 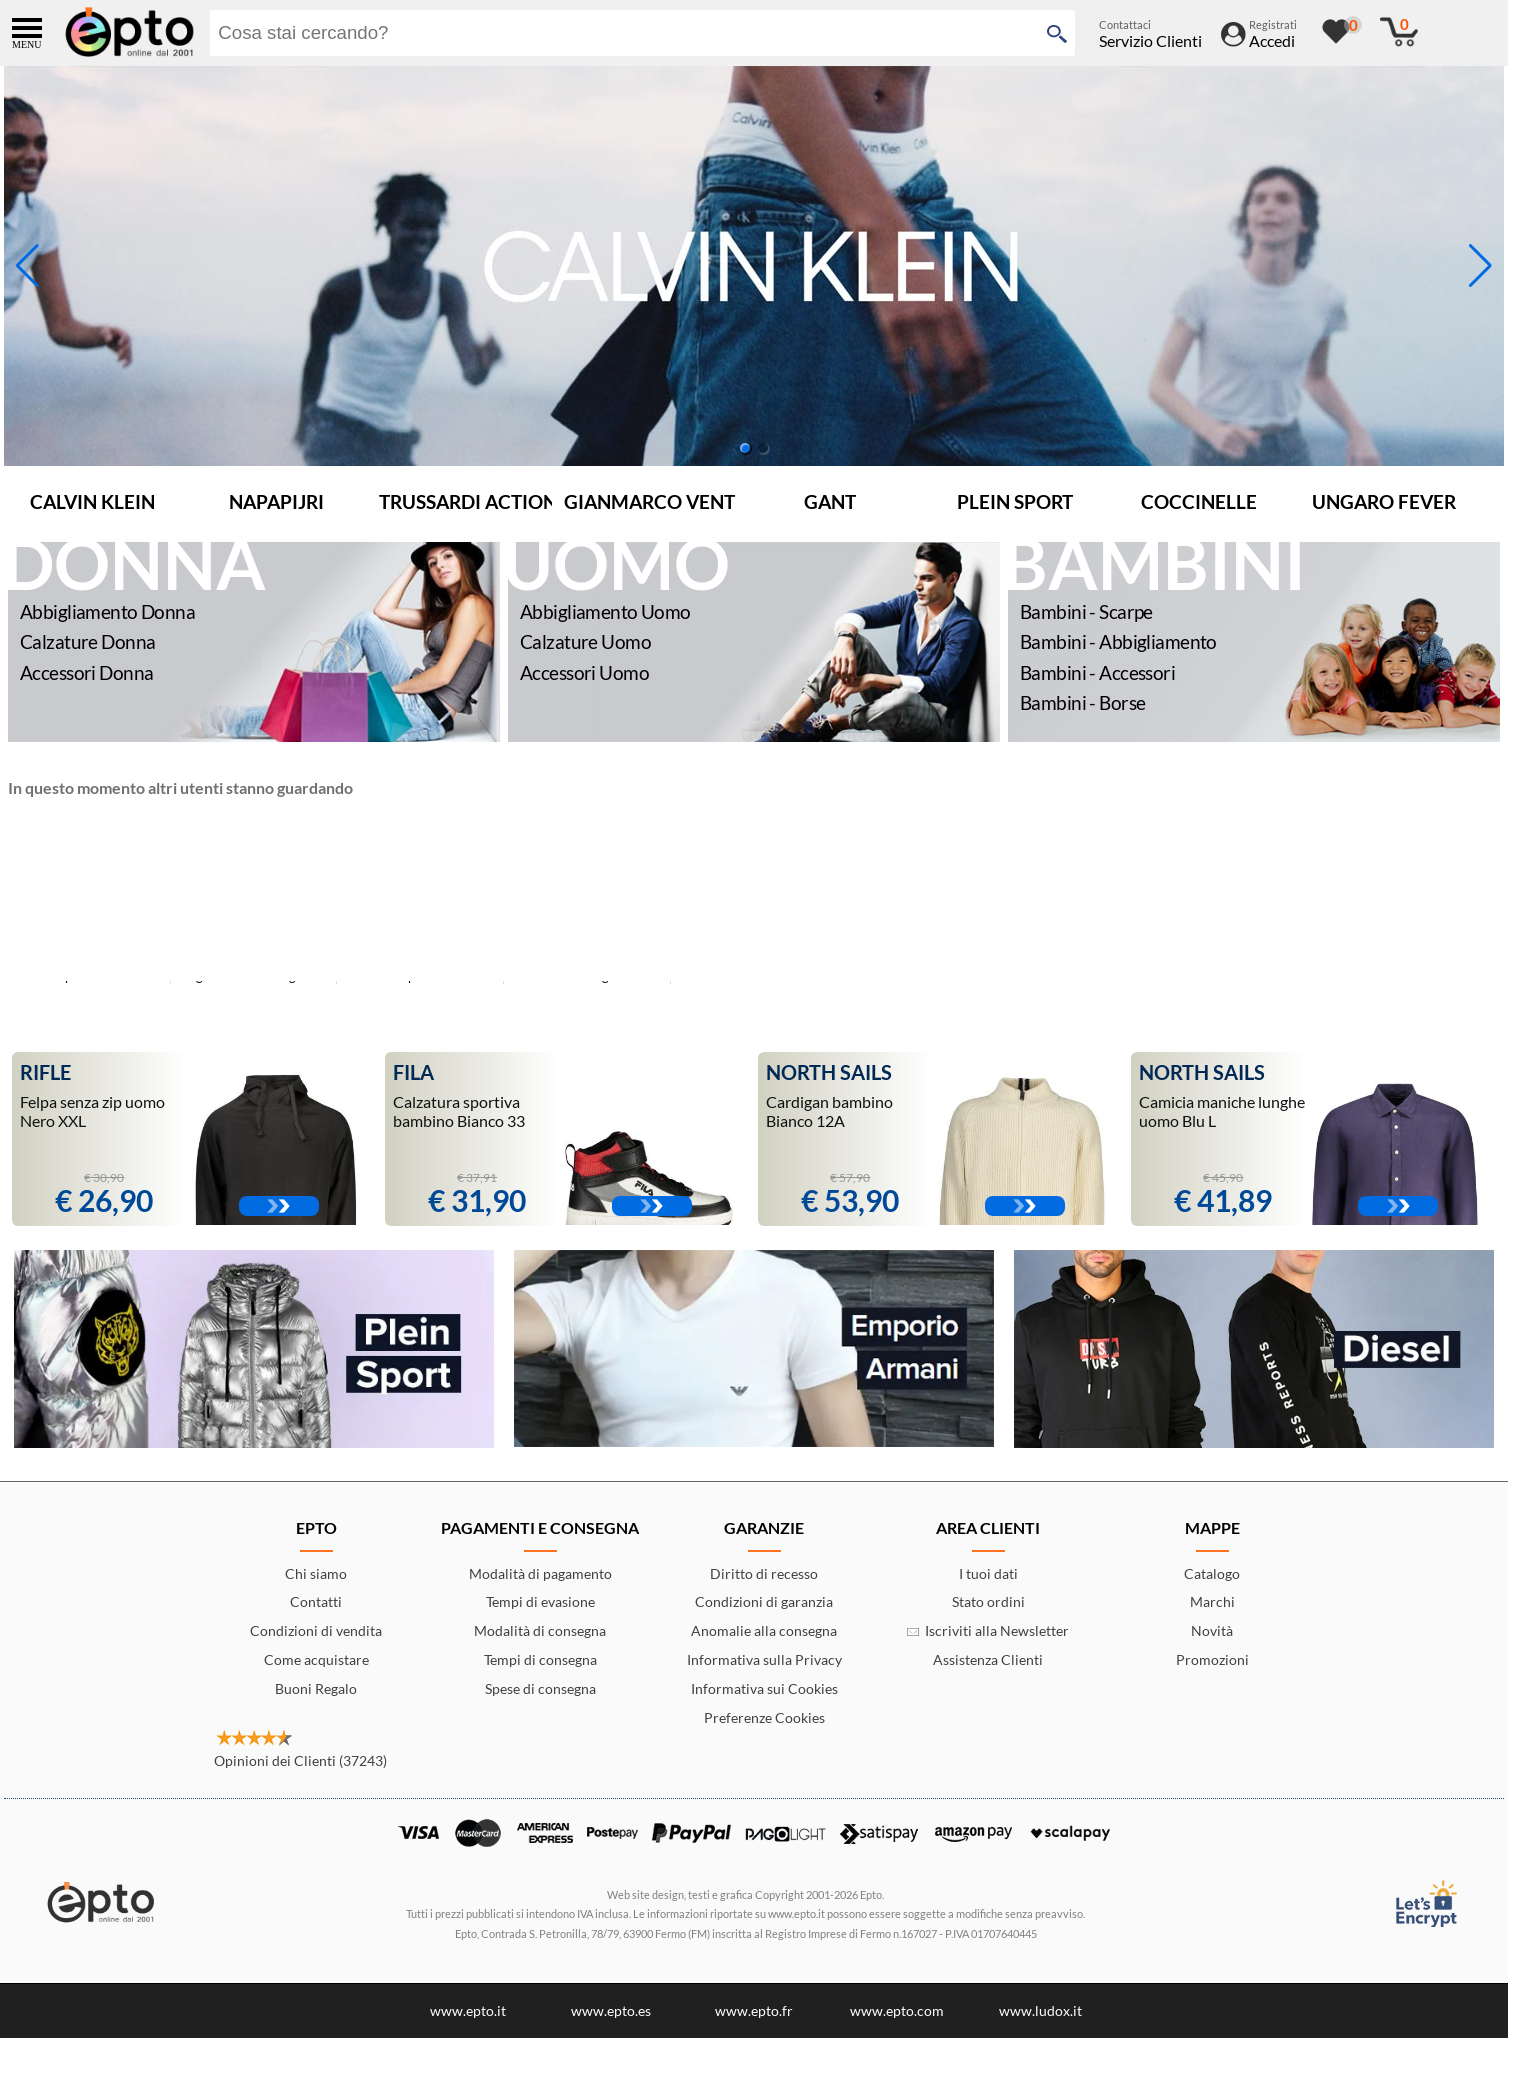 I want to click on Modalità di consegna, so click(x=540, y=1630).